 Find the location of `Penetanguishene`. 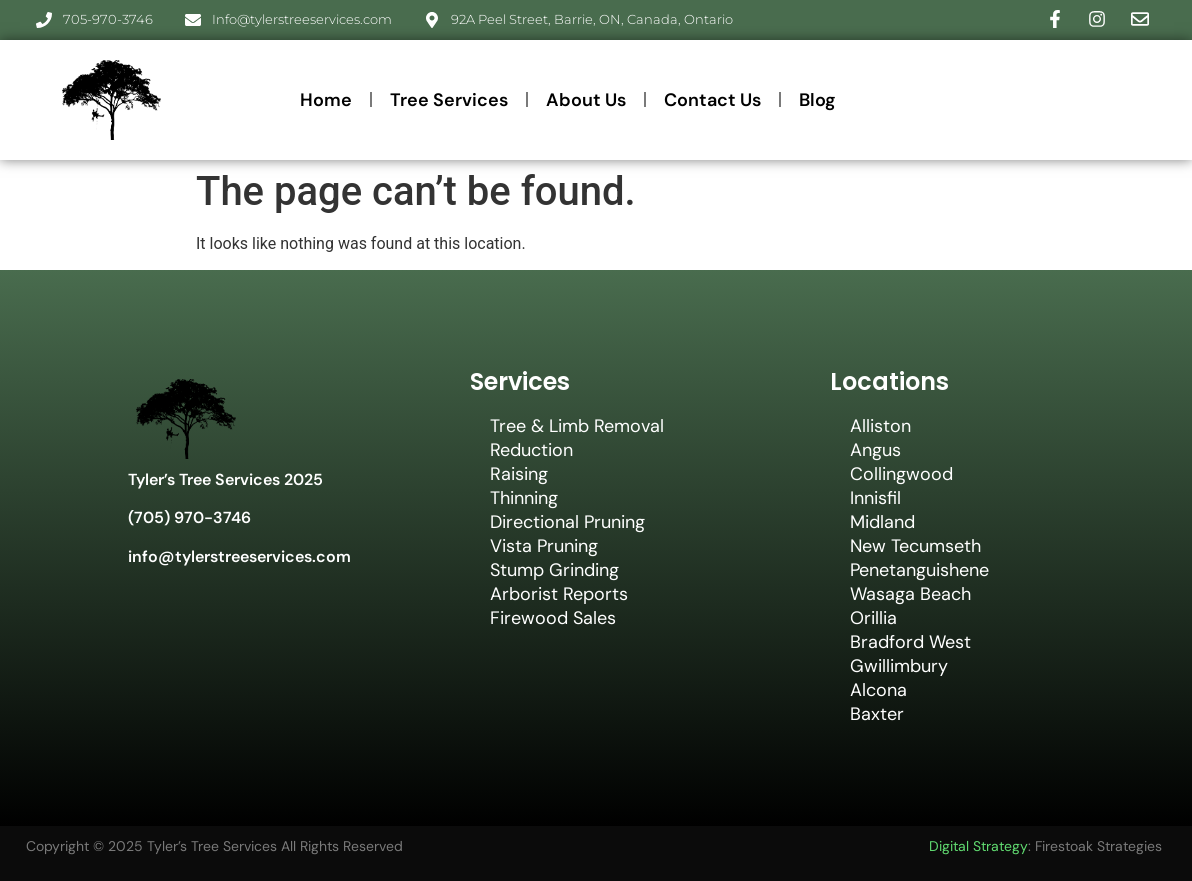

Penetanguishene is located at coordinates (919, 570).